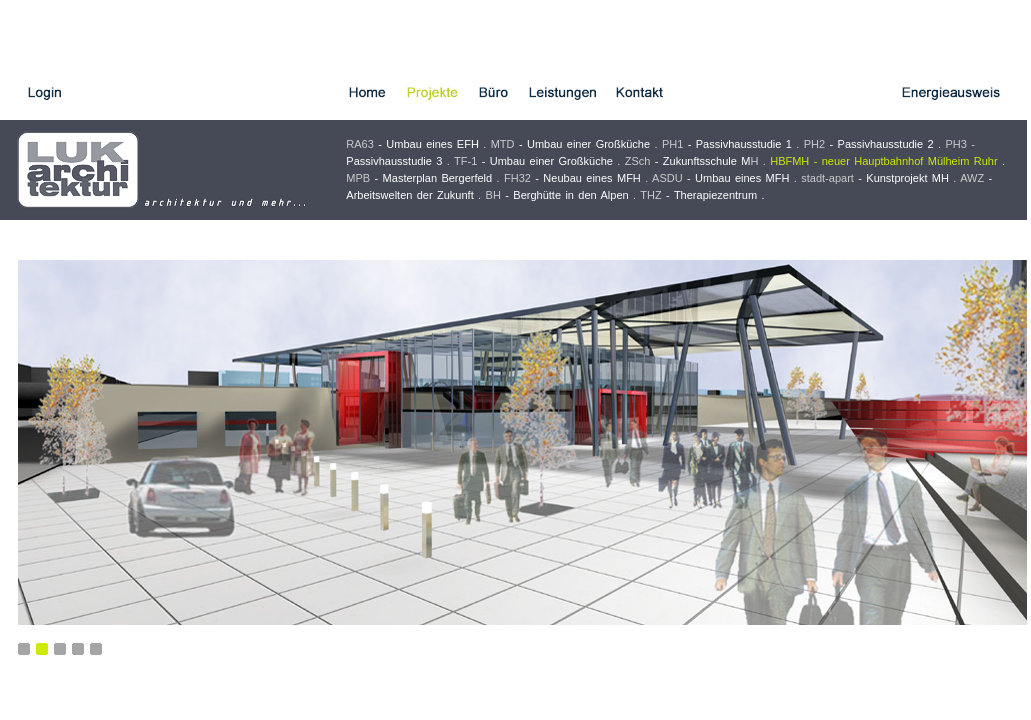 The width and height of the screenshot is (1031, 720). I want to click on THZ, so click(698, 195).